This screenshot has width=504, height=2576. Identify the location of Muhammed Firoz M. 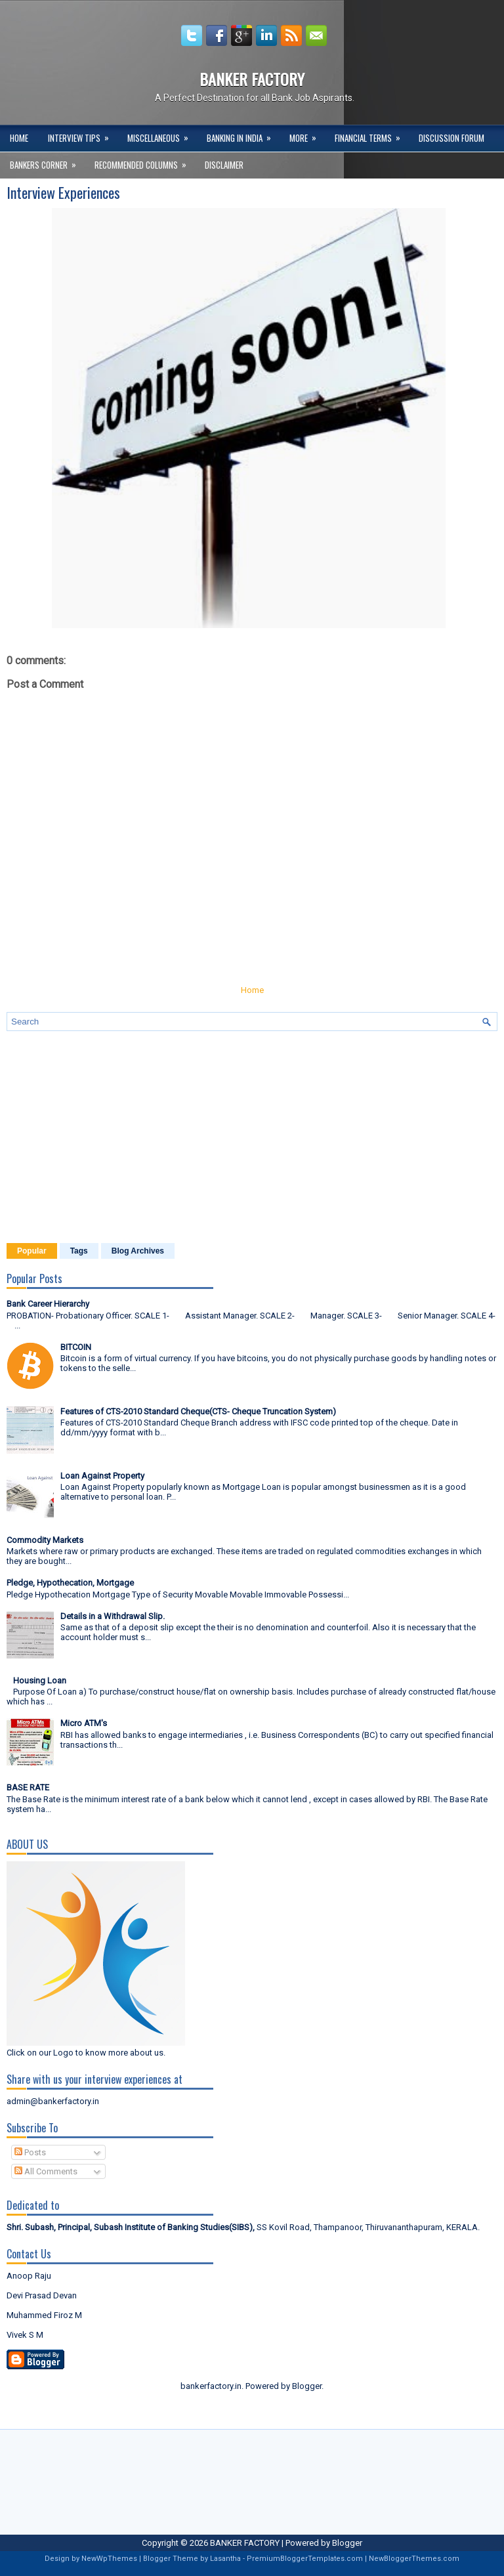
(44, 2315).